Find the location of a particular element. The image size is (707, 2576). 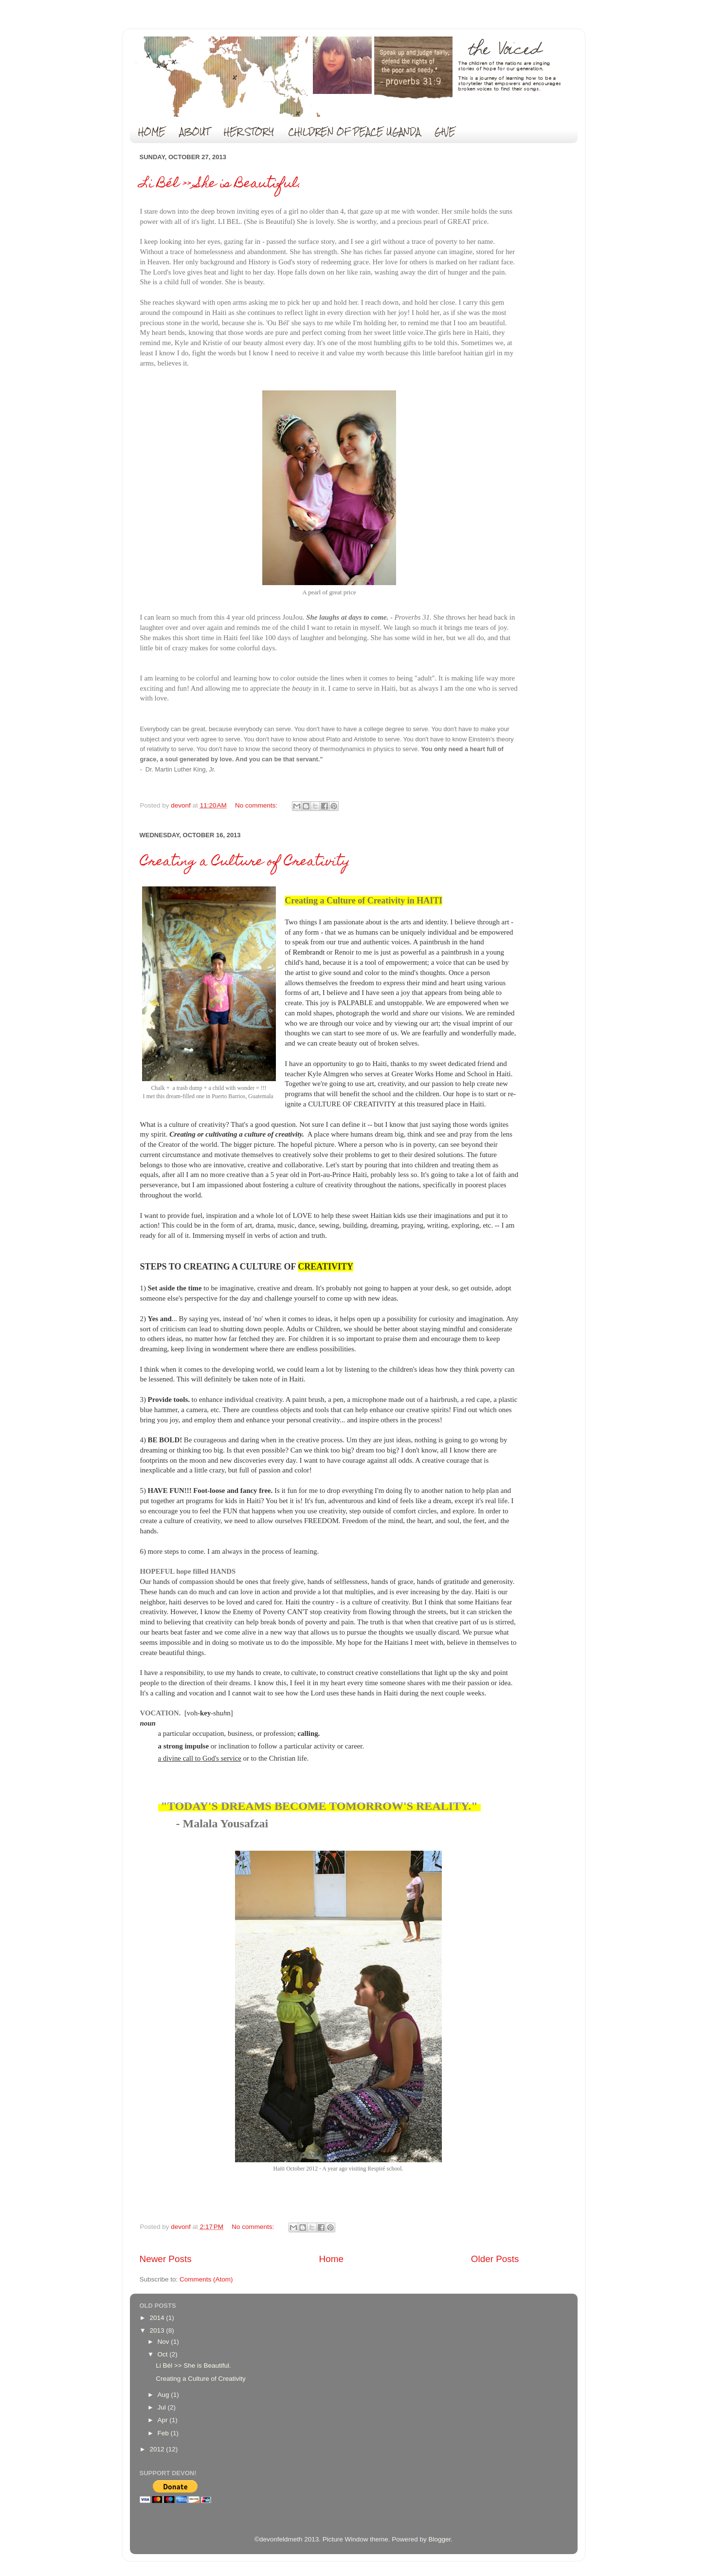

Li Bél >> She is Beautiful. is located at coordinates (220, 184).